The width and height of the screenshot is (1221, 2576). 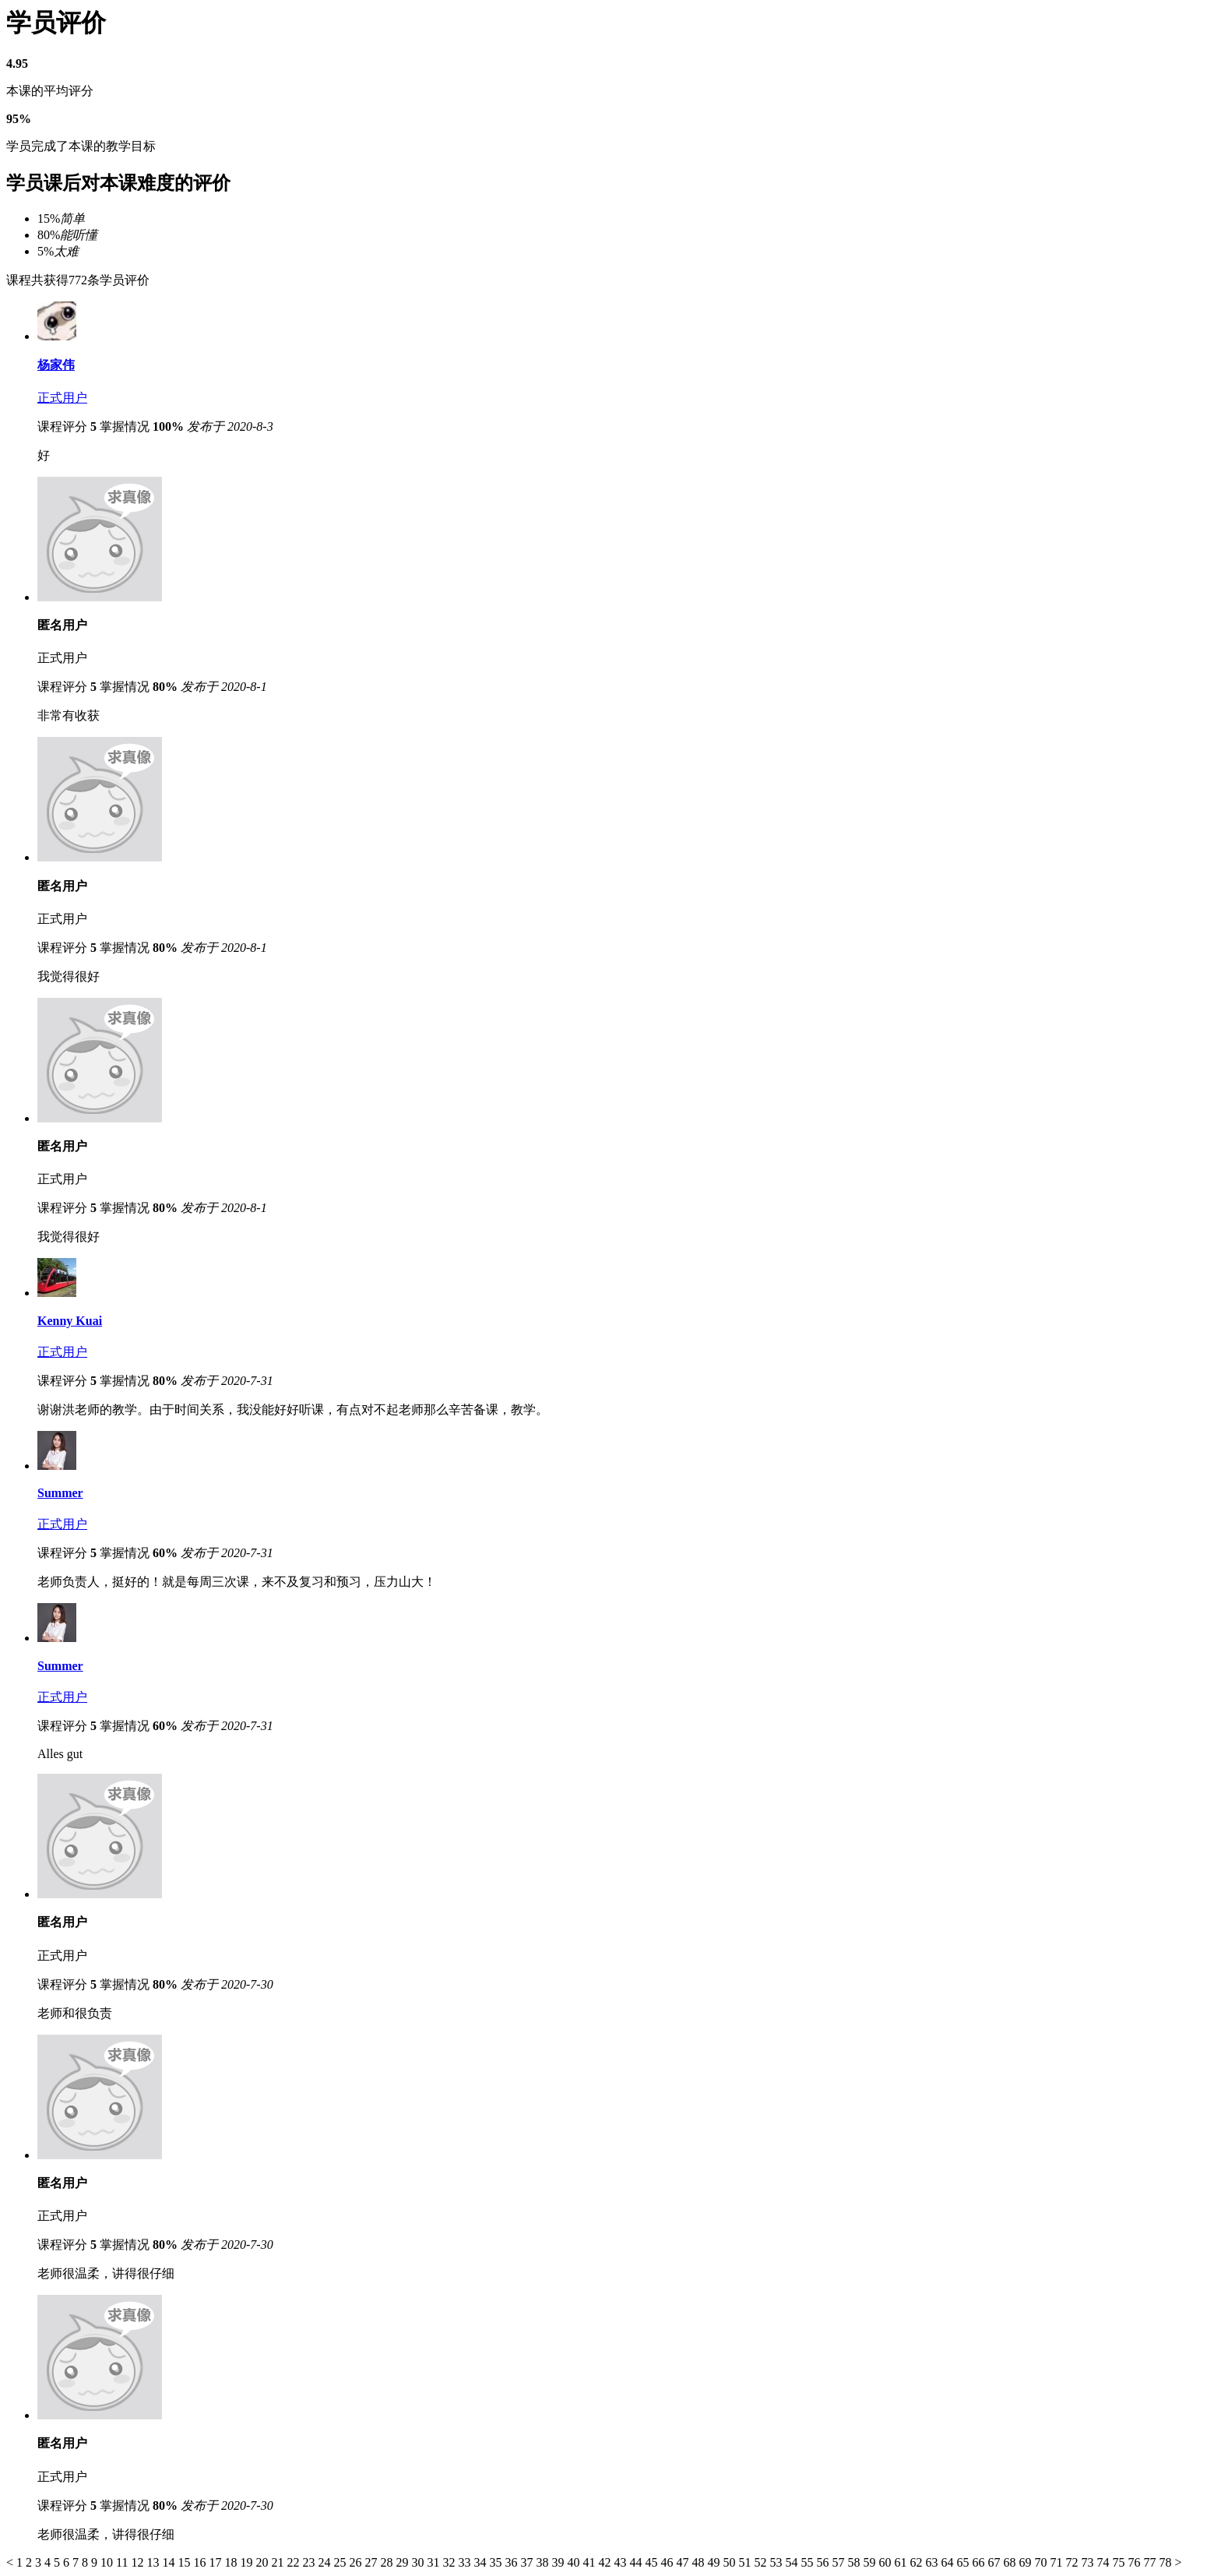 What do you see at coordinates (948, 2562) in the screenshot?
I see `64` at bounding box center [948, 2562].